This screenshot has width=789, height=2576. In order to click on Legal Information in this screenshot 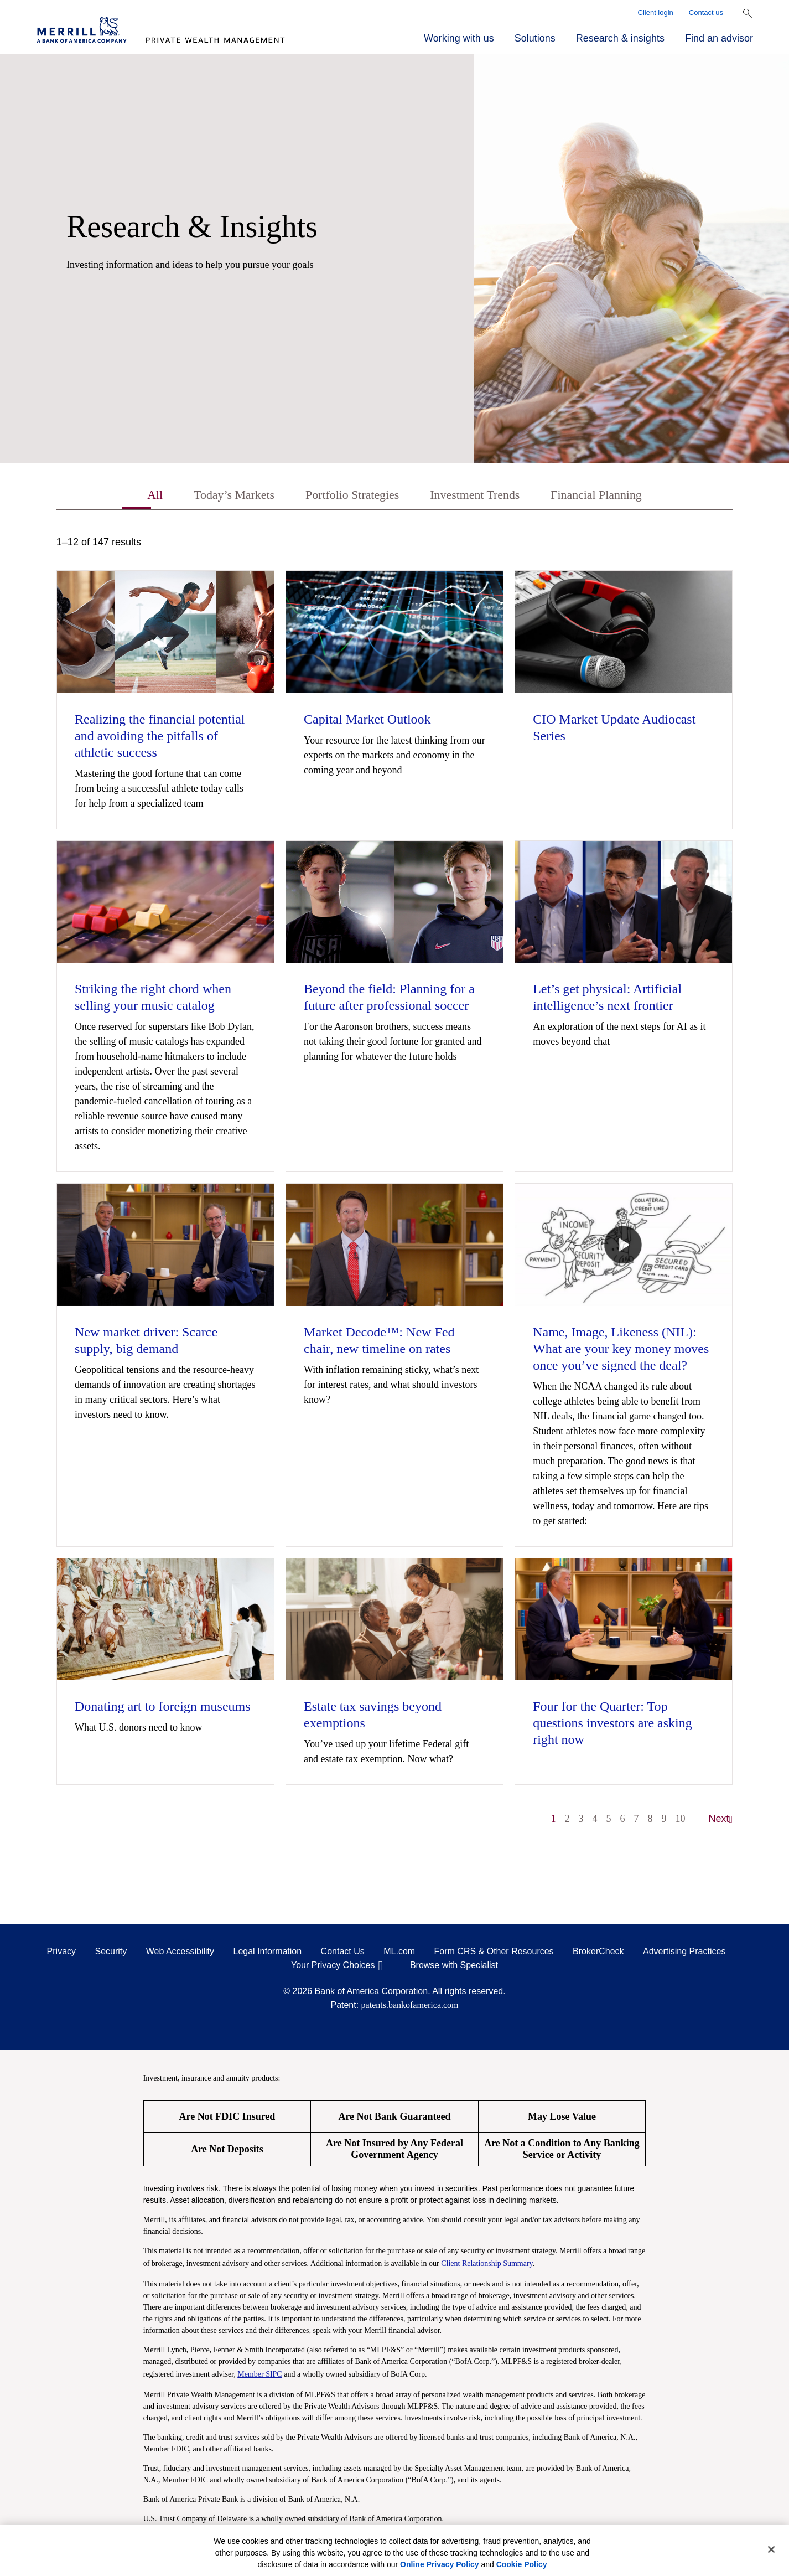, I will do `click(267, 1953)`.